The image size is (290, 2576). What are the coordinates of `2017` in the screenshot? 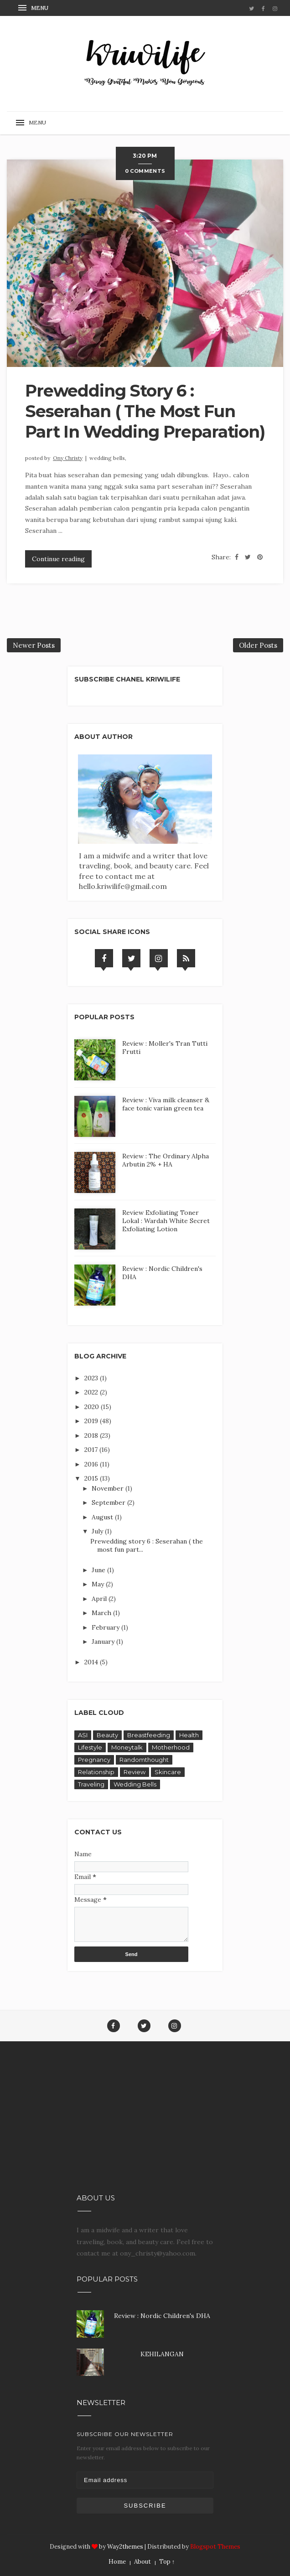 It's located at (91, 1449).